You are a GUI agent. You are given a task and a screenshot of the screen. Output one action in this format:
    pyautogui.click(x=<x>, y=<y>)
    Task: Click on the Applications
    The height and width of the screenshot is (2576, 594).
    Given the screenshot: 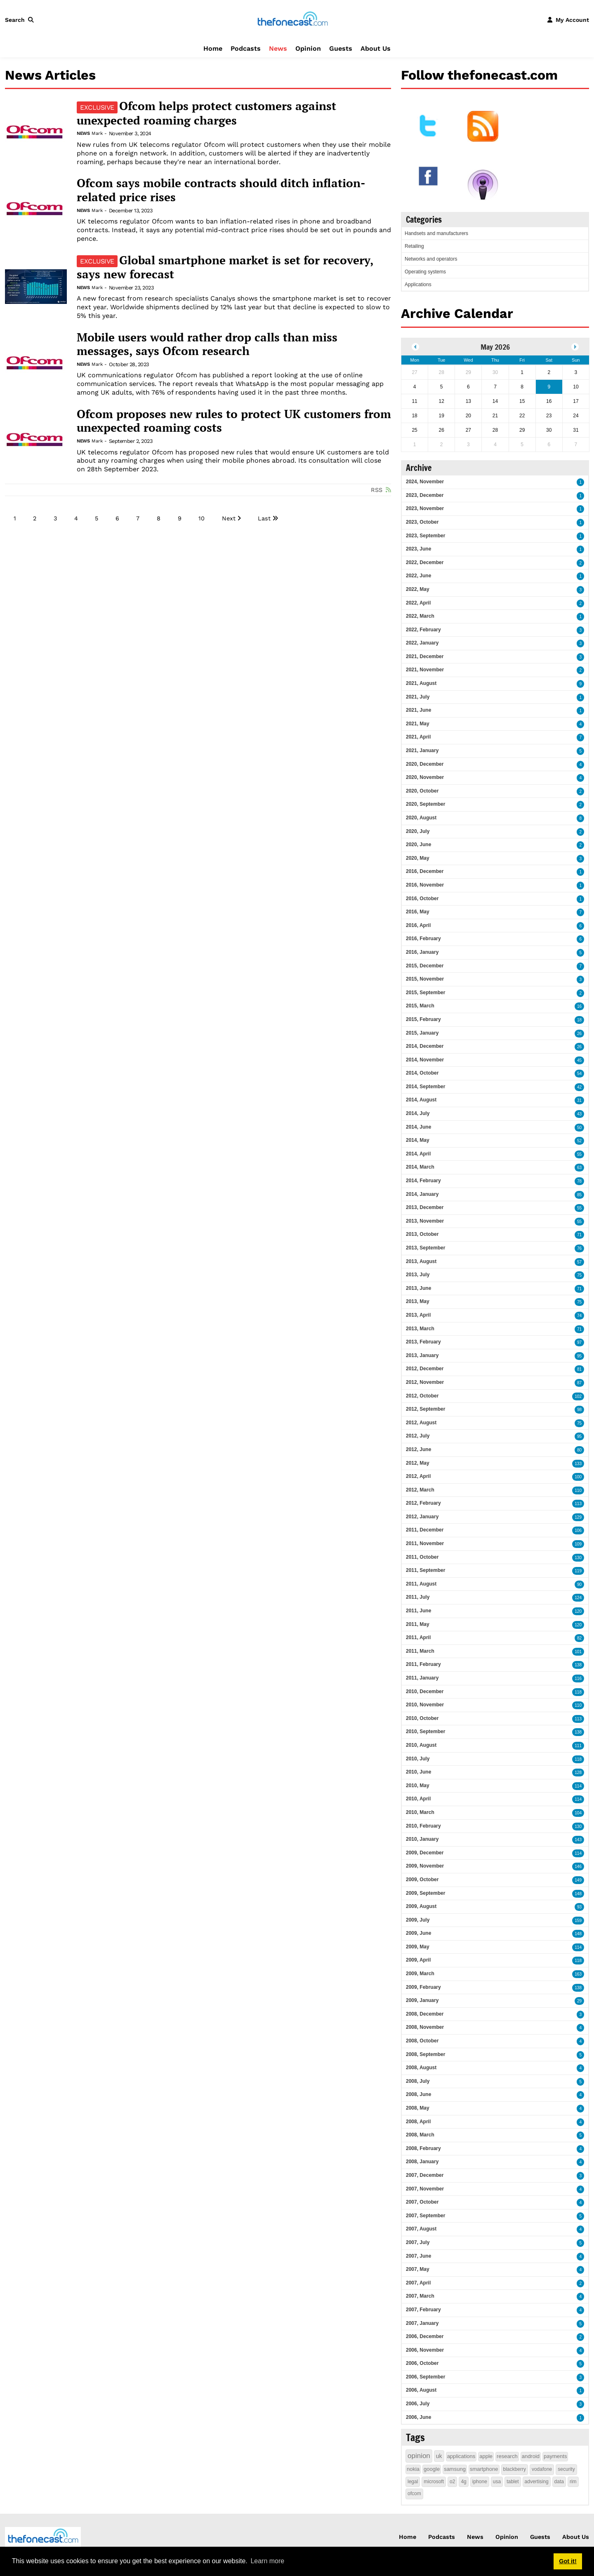 What is the action you would take?
    pyautogui.click(x=418, y=284)
    